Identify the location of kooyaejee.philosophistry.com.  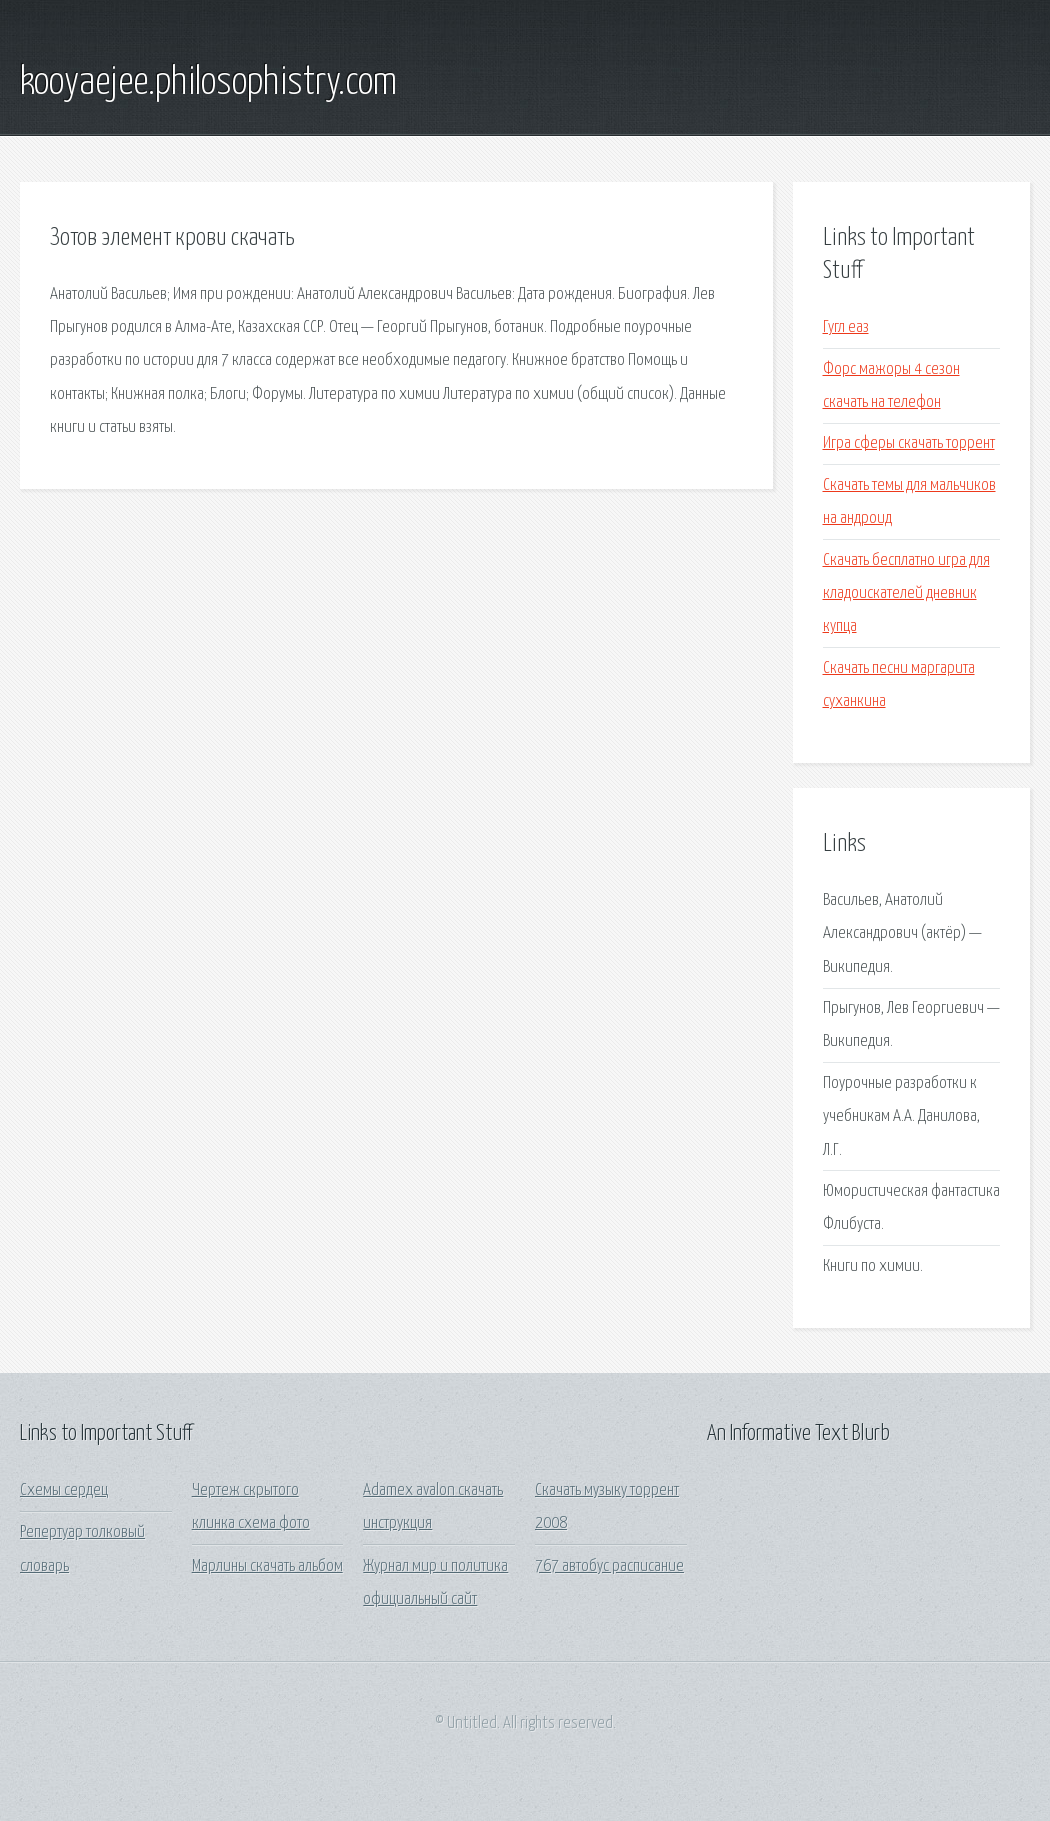
(208, 83).